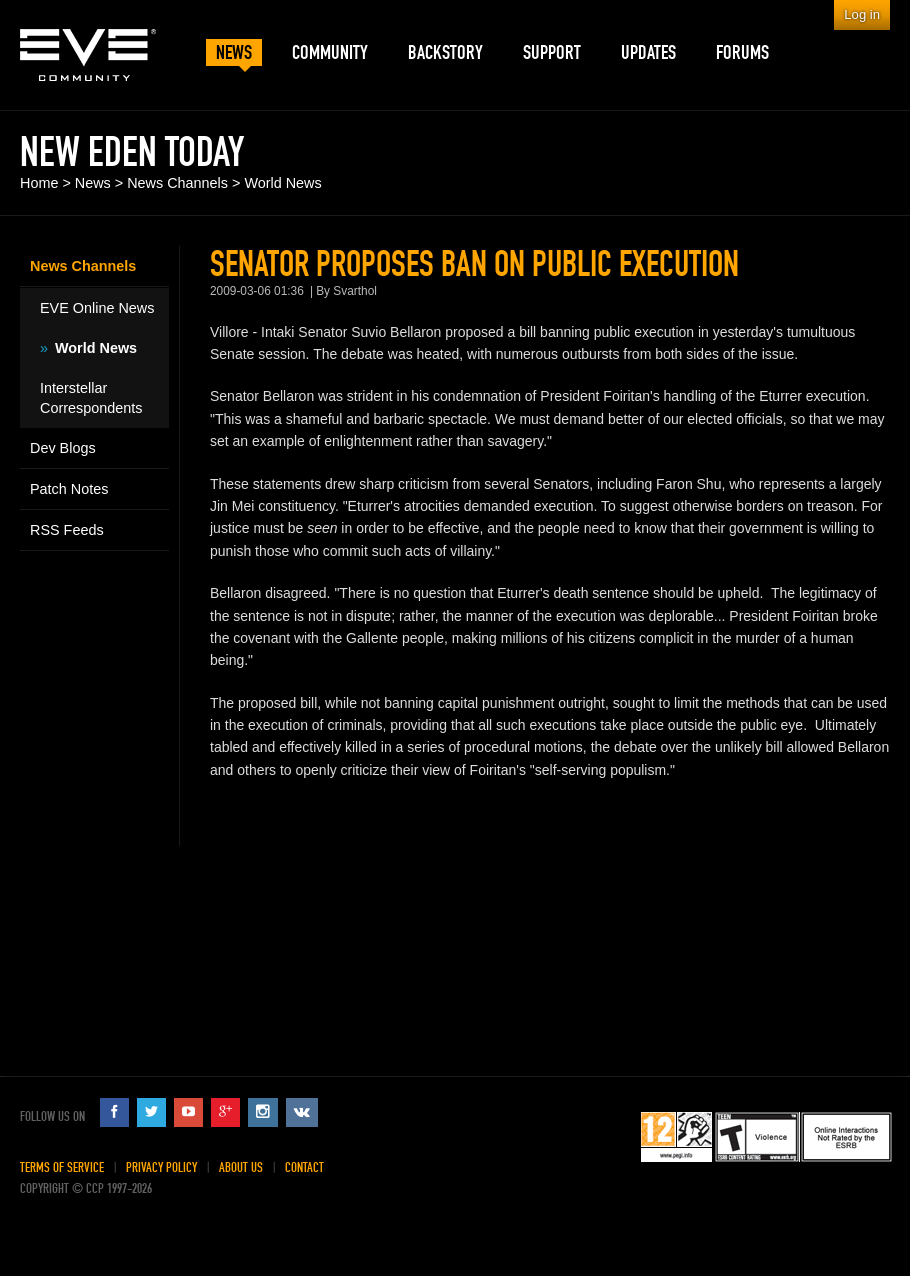 Image resolution: width=910 pixels, height=1276 pixels. What do you see at coordinates (91, 398) in the screenshot?
I see `Interstellar Correspondents` at bounding box center [91, 398].